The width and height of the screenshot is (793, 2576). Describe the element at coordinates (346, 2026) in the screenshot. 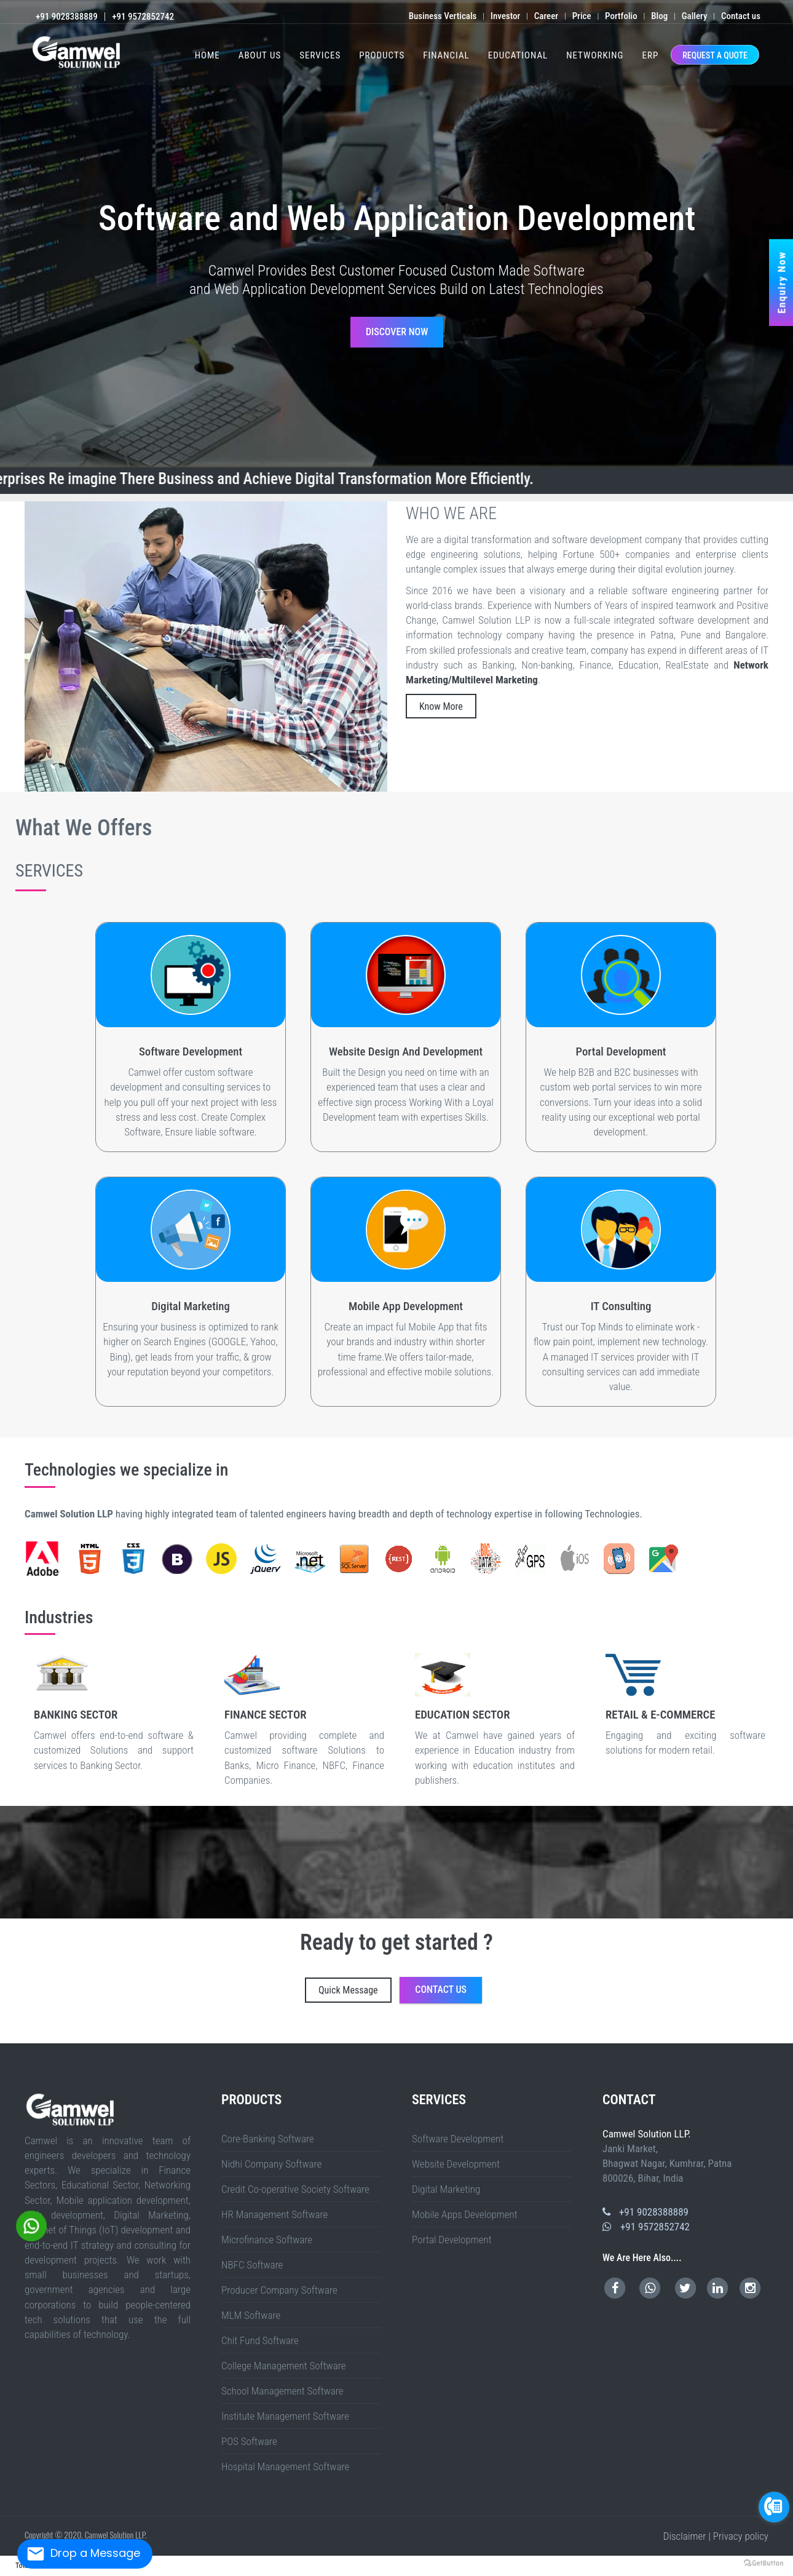

I see `Panna` at that location.